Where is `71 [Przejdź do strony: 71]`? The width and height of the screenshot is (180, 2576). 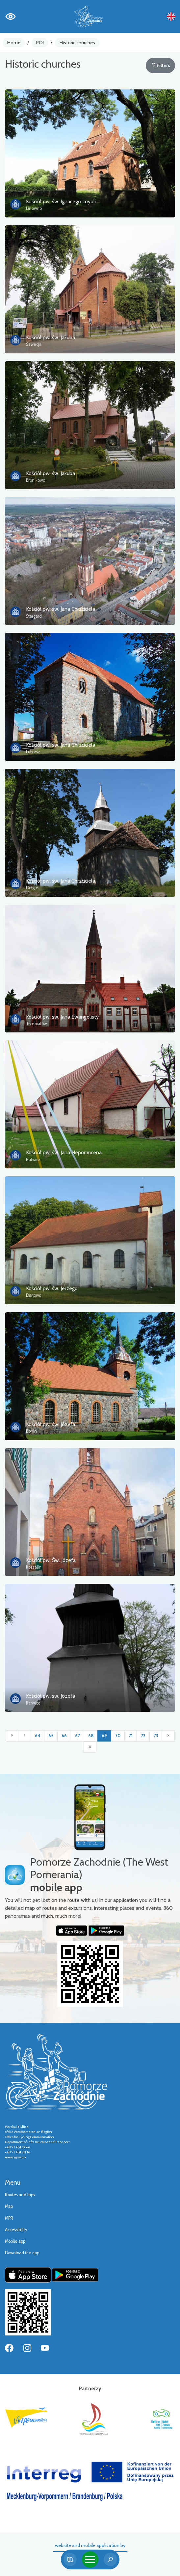 71 [Przejdź do strony: 71] is located at coordinates (131, 1735).